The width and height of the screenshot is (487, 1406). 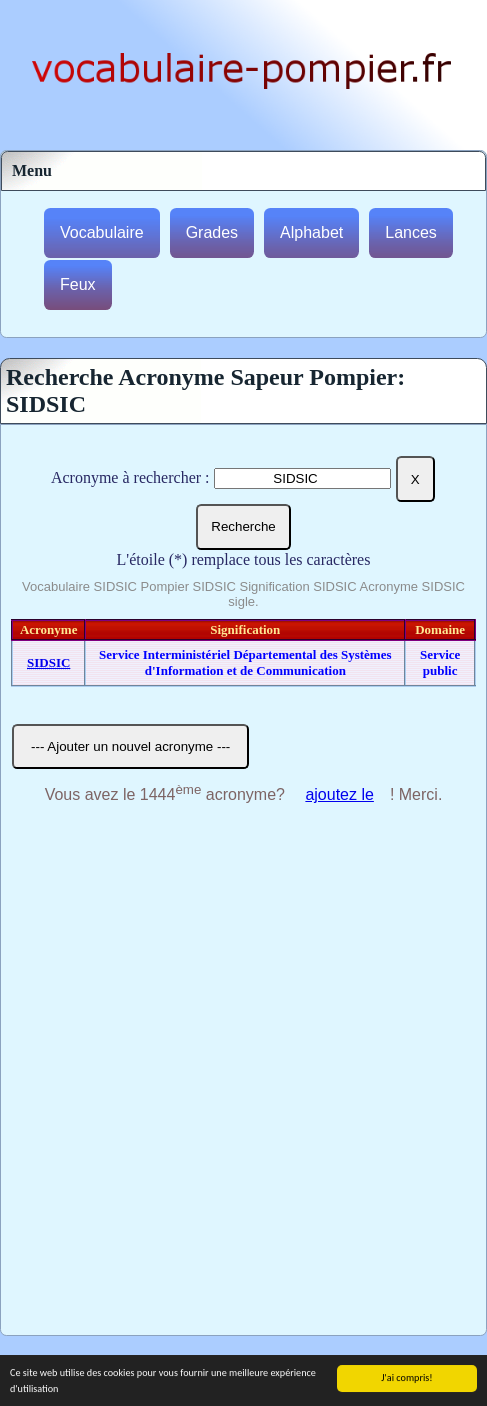 I want to click on ajoutez le, so click(x=339, y=794).